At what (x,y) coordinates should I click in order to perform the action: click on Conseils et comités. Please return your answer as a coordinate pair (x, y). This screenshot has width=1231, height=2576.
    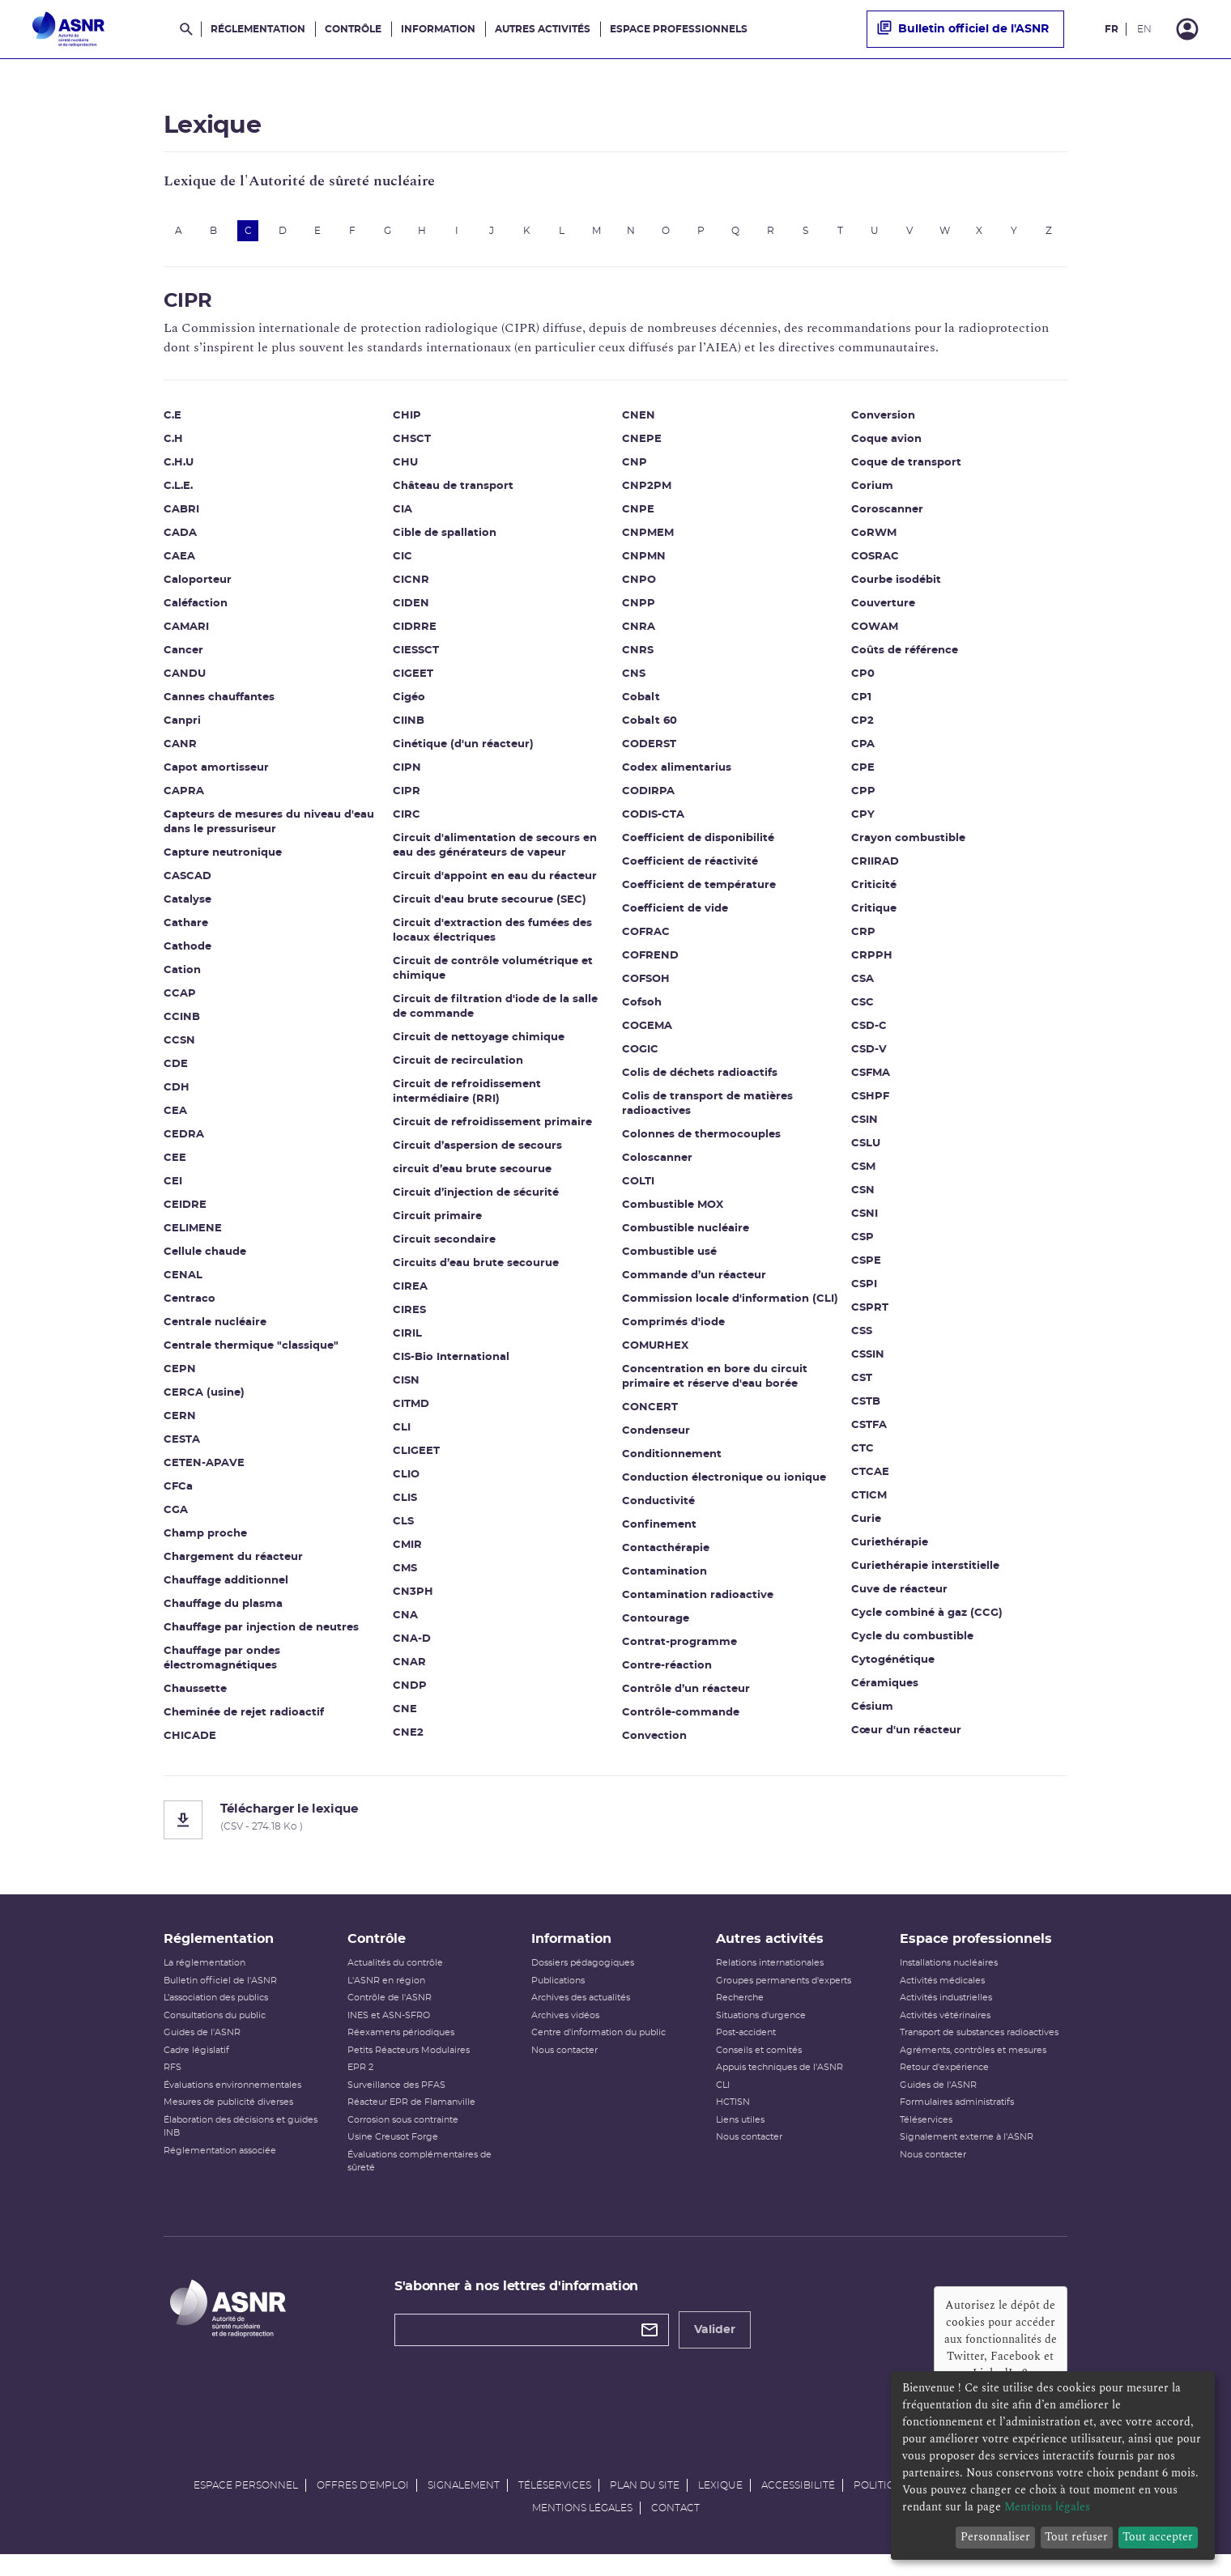
    Looking at the image, I should click on (759, 2065).